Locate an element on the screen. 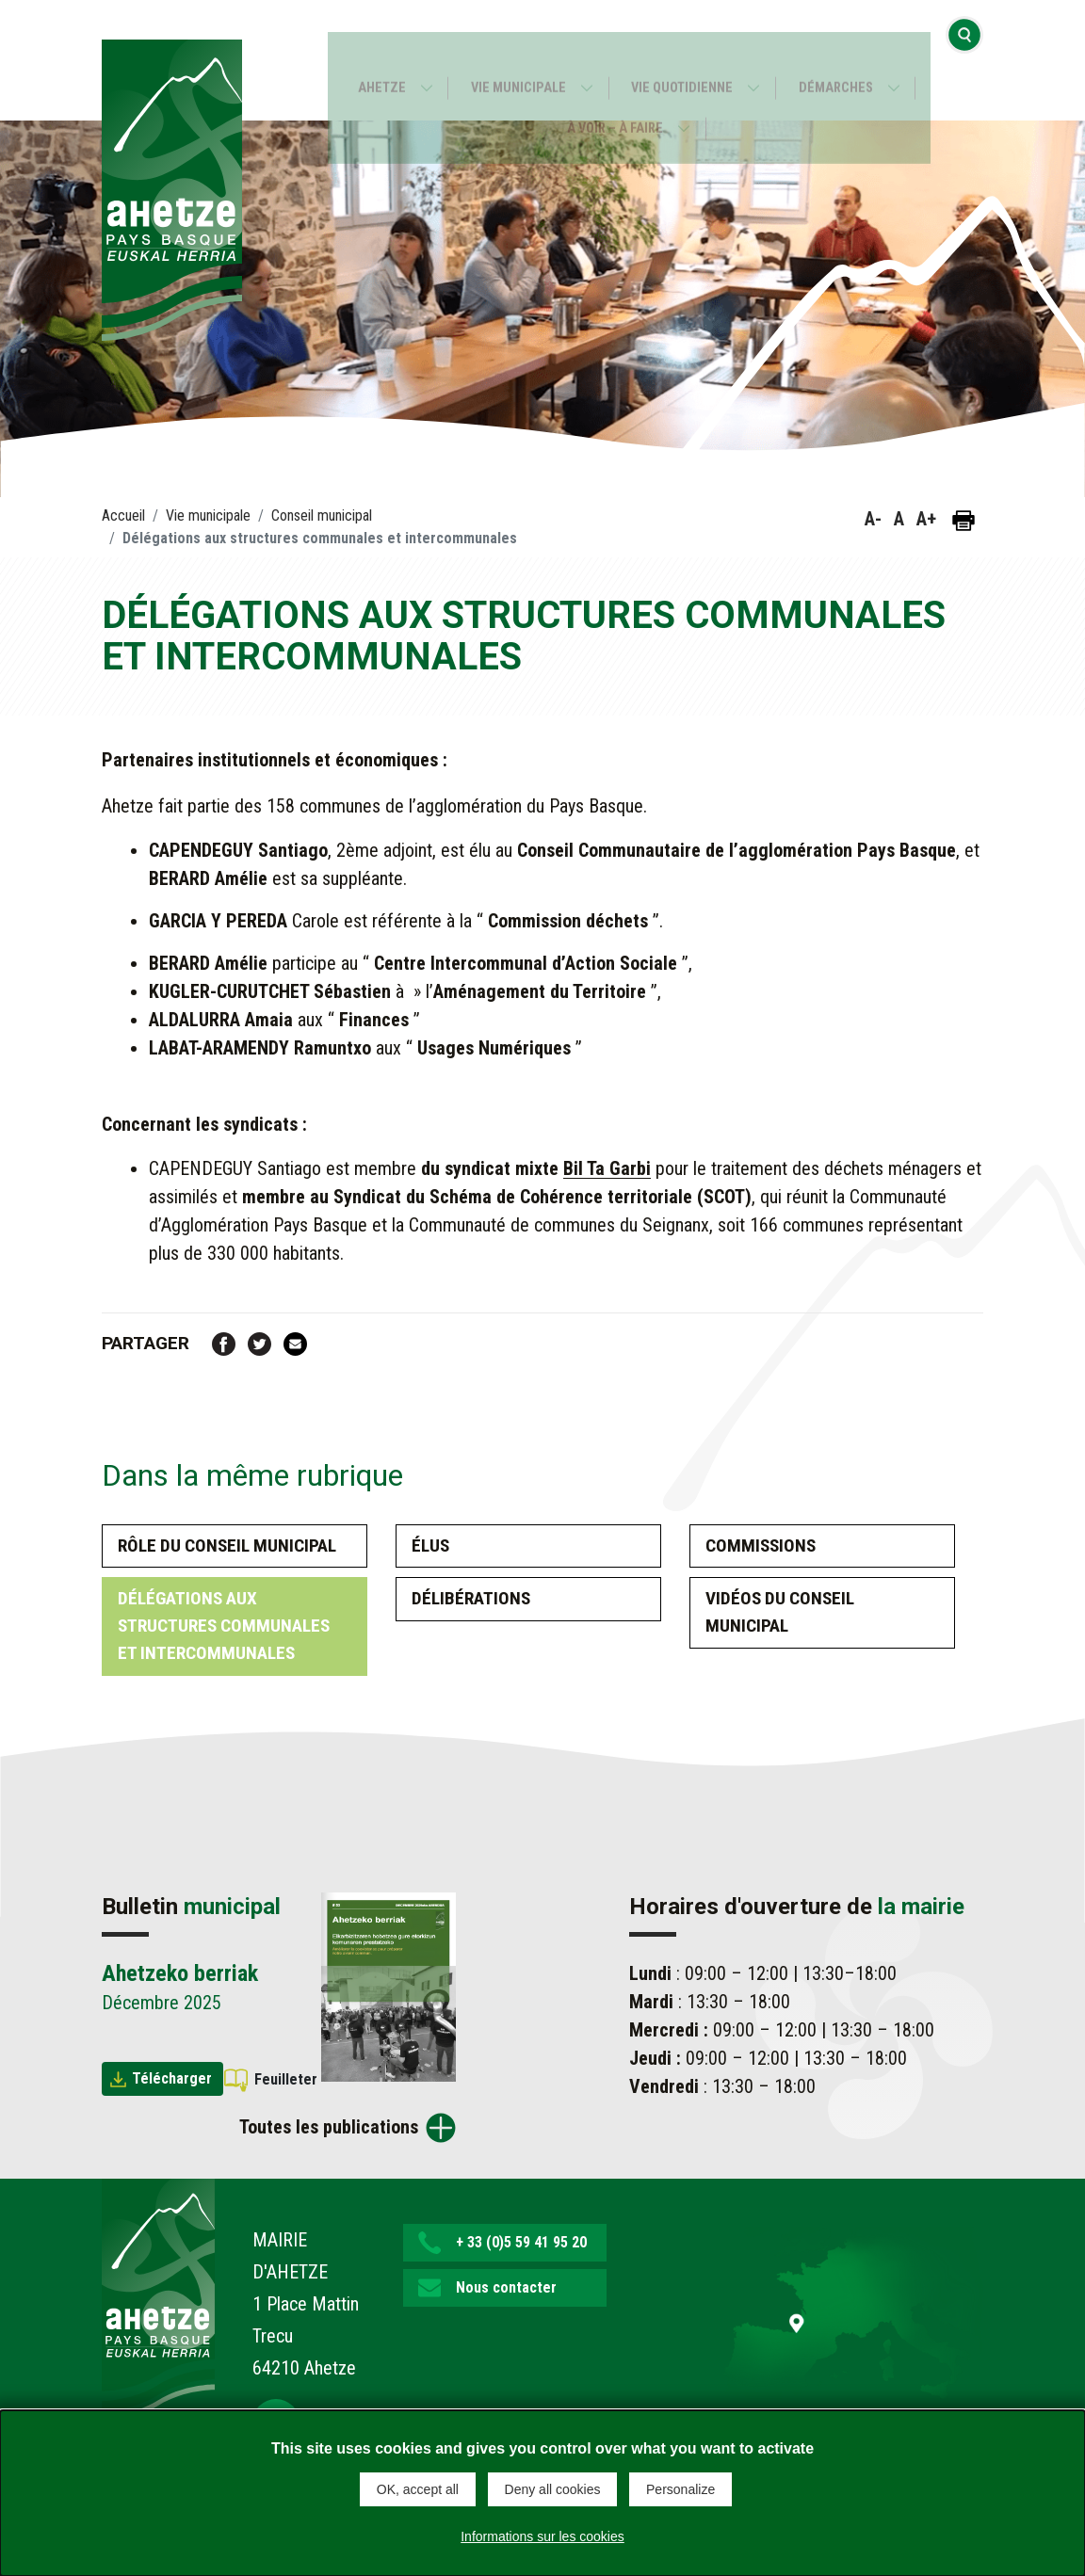 The width and height of the screenshot is (1085, 2576). À voir – À faire is located at coordinates (615, 101).